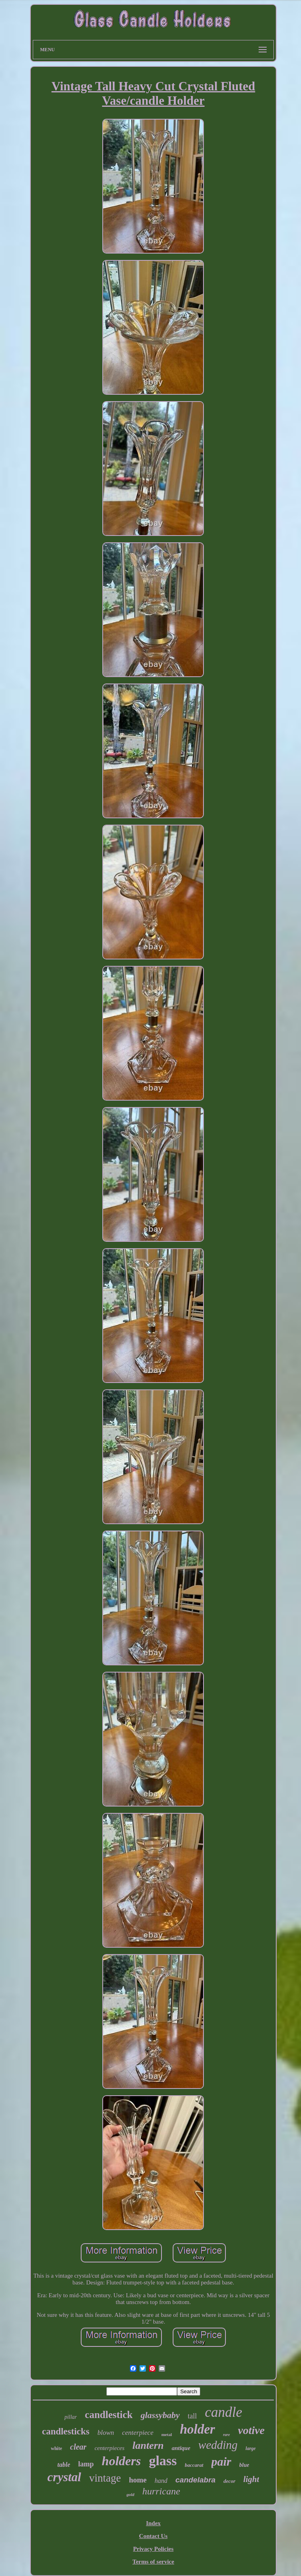 Image resolution: width=301 pixels, height=2576 pixels. I want to click on crystal, so click(64, 2477).